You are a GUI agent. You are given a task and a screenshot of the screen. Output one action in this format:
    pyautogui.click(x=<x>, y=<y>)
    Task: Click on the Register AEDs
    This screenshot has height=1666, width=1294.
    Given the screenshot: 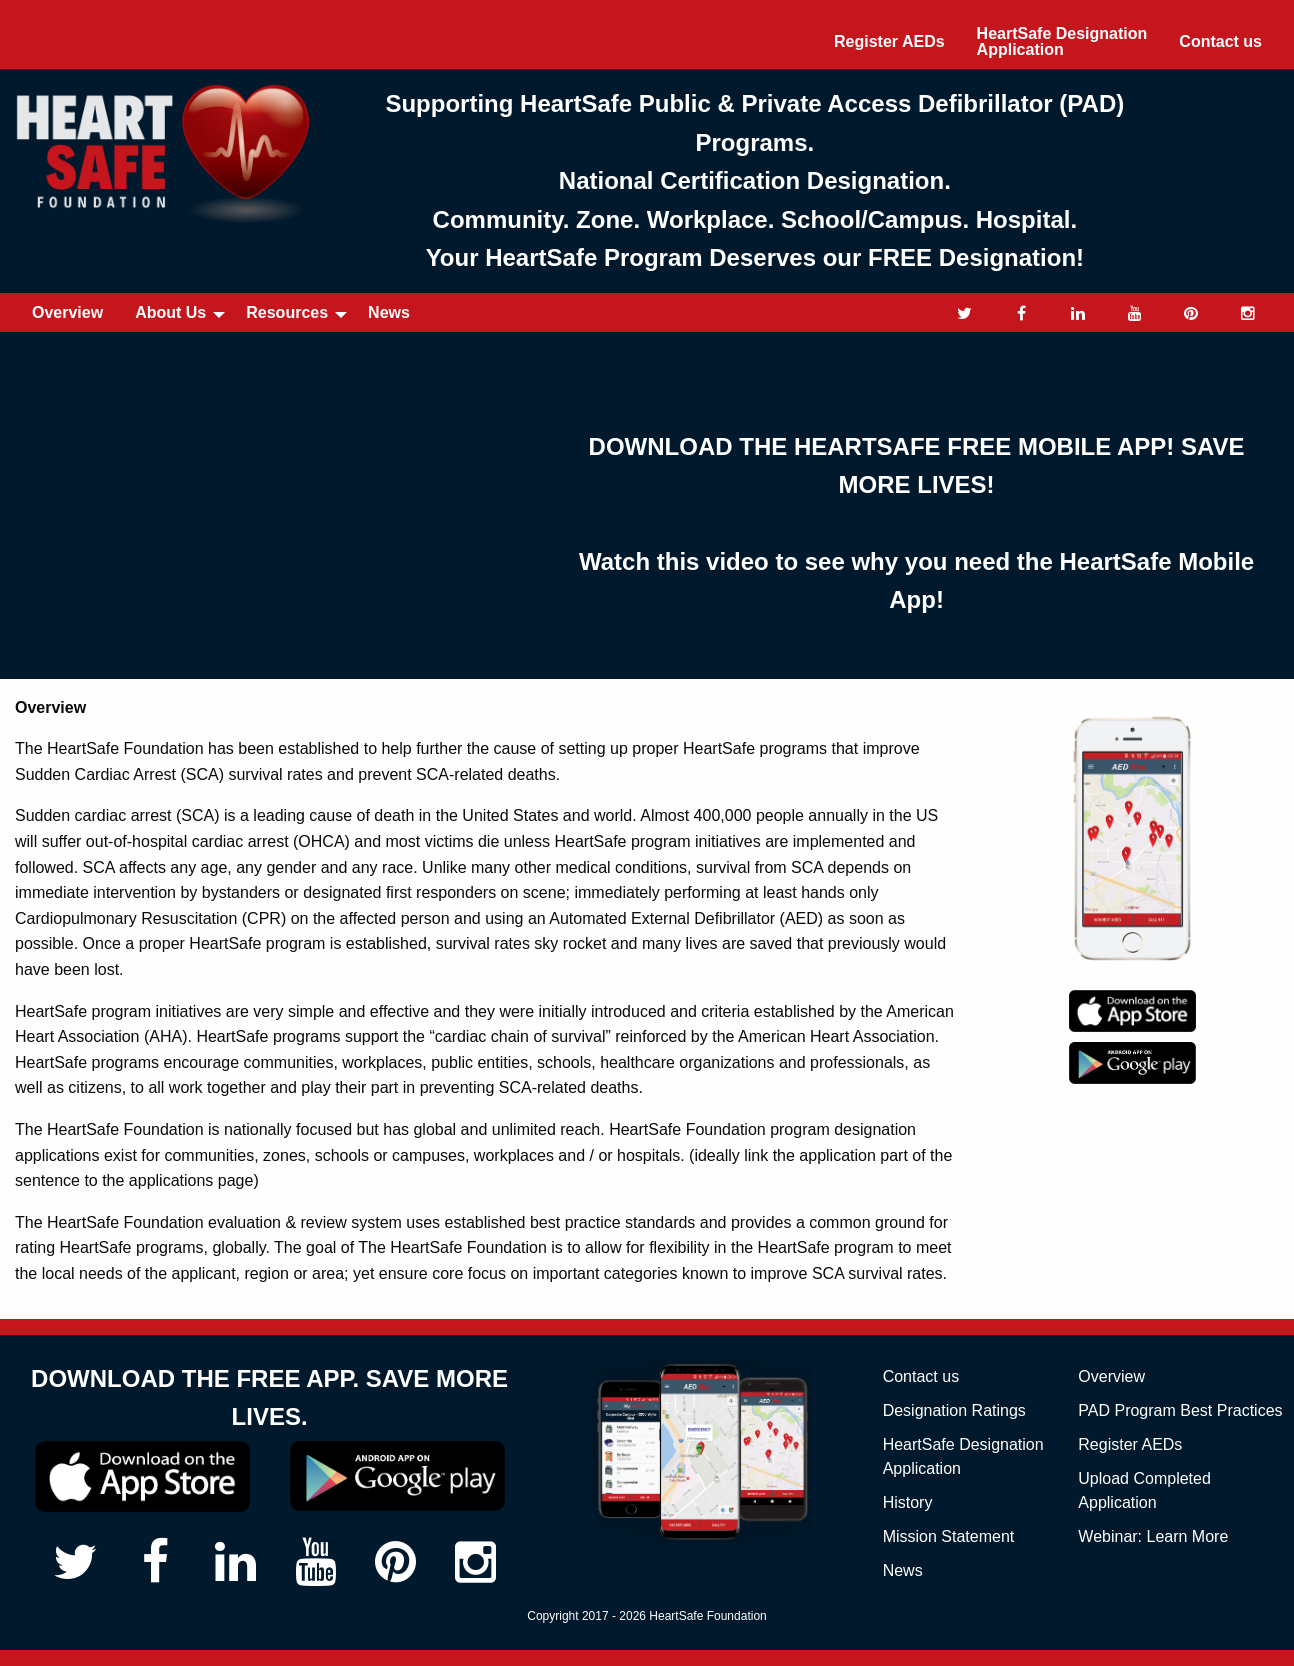 What is the action you would take?
    pyautogui.click(x=889, y=41)
    